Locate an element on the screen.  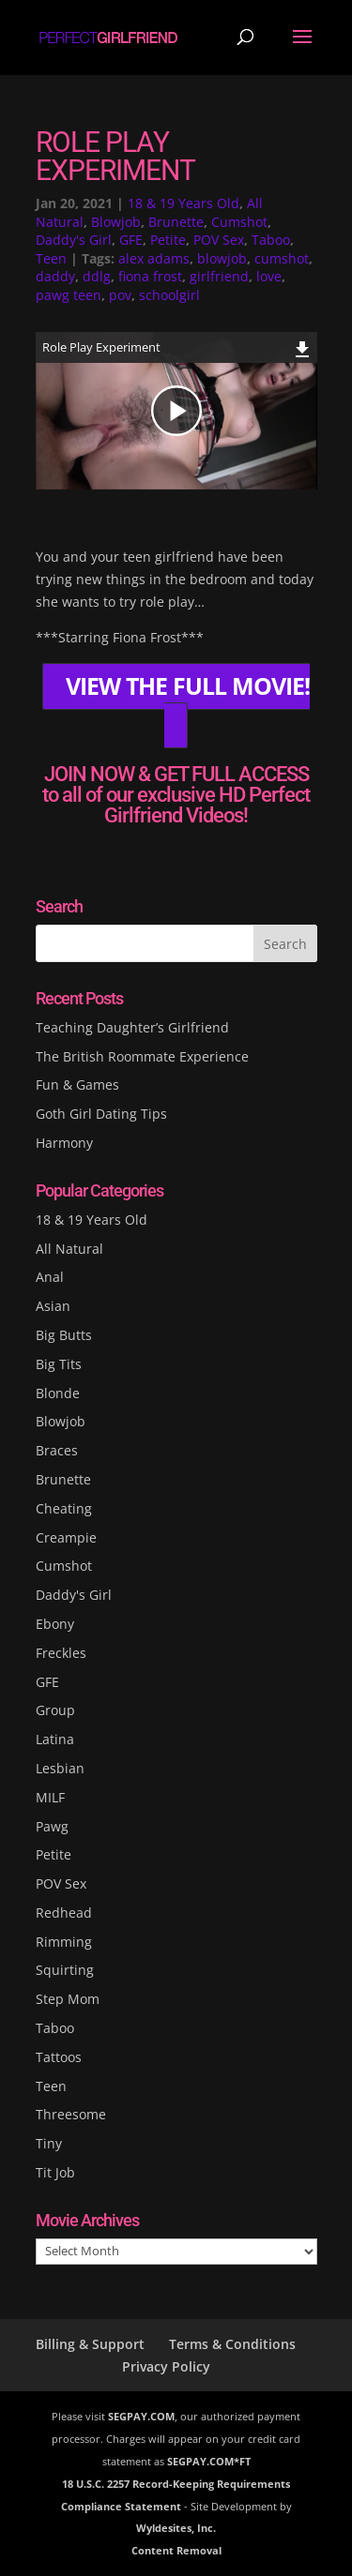
Petite is located at coordinates (168, 240).